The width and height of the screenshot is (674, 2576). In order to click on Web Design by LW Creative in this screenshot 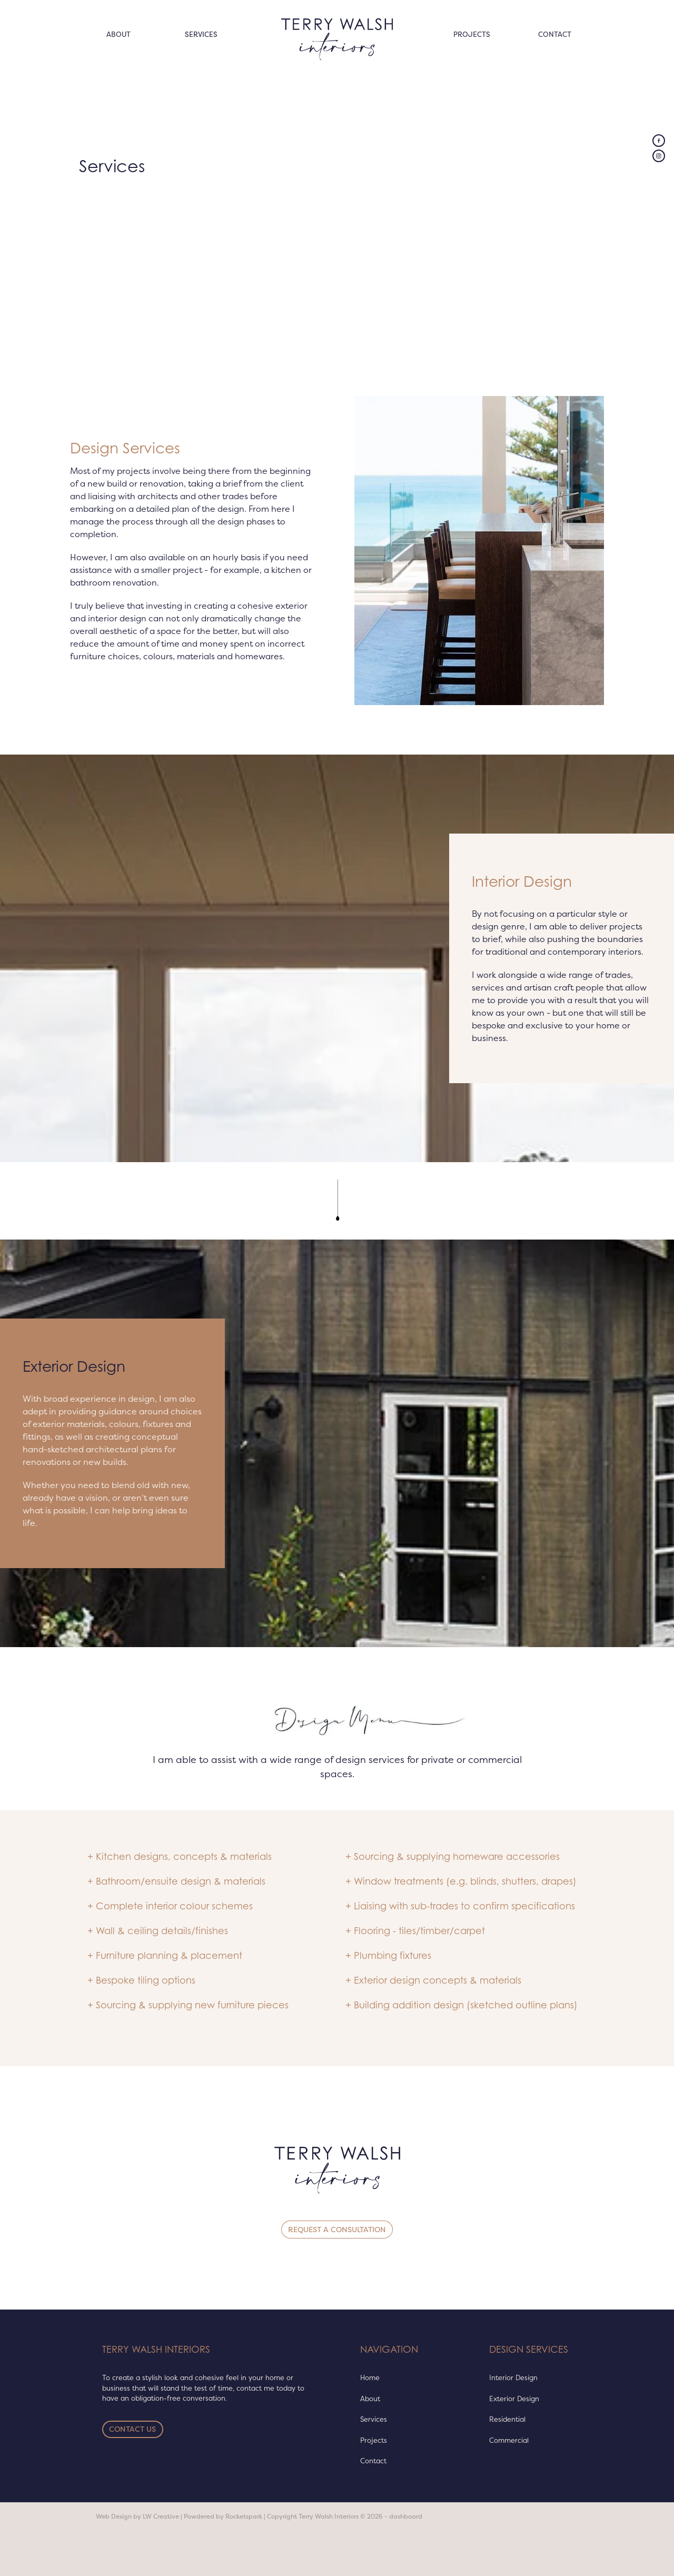, I will do `click(137, 2516)`.